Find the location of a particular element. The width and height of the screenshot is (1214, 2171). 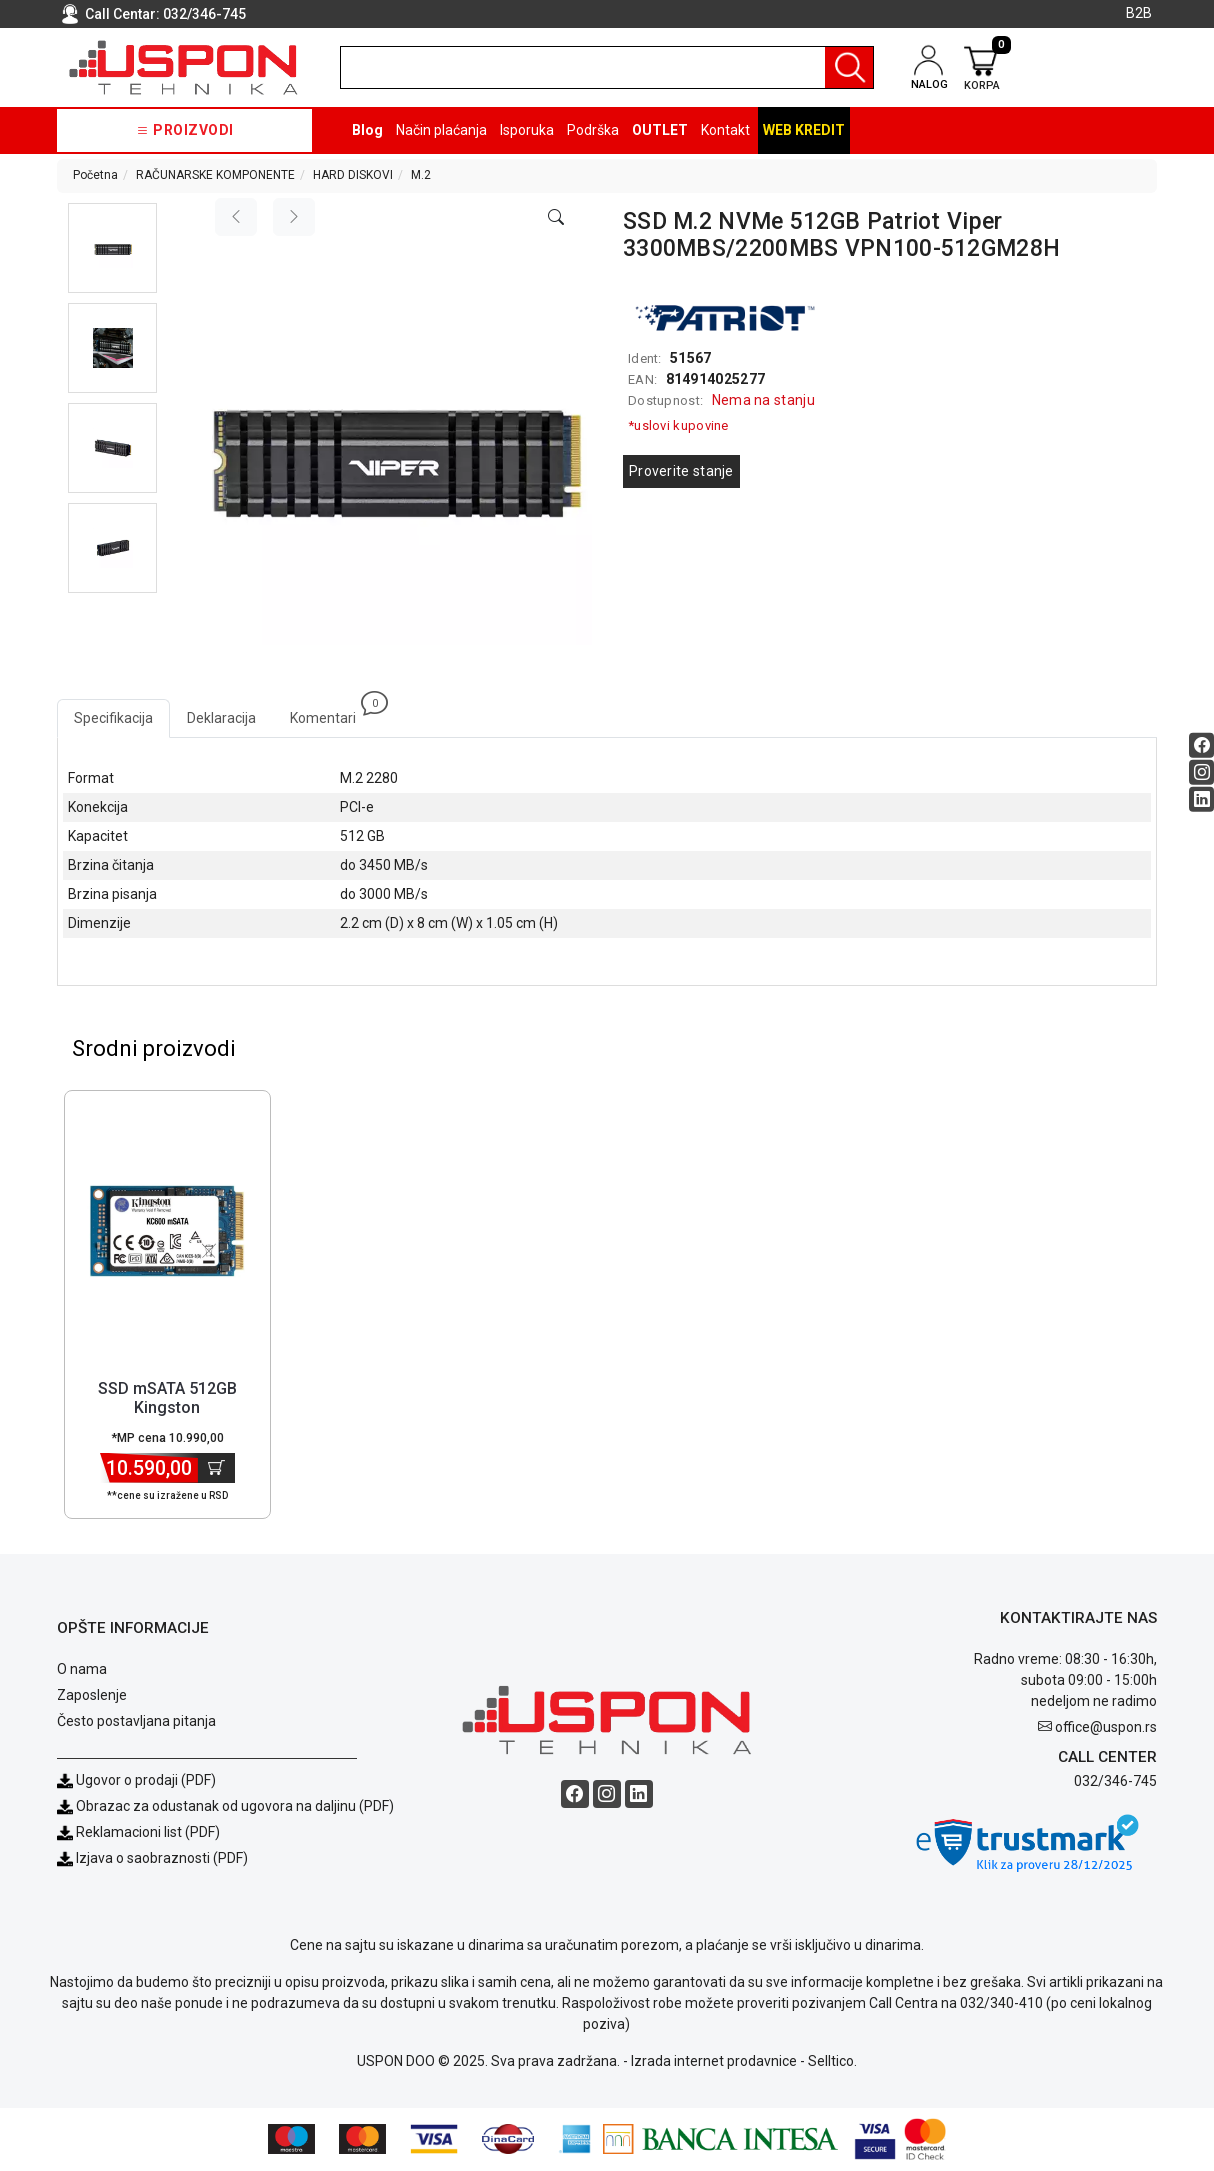

032/346-745 is located at coordinates (204, 14).